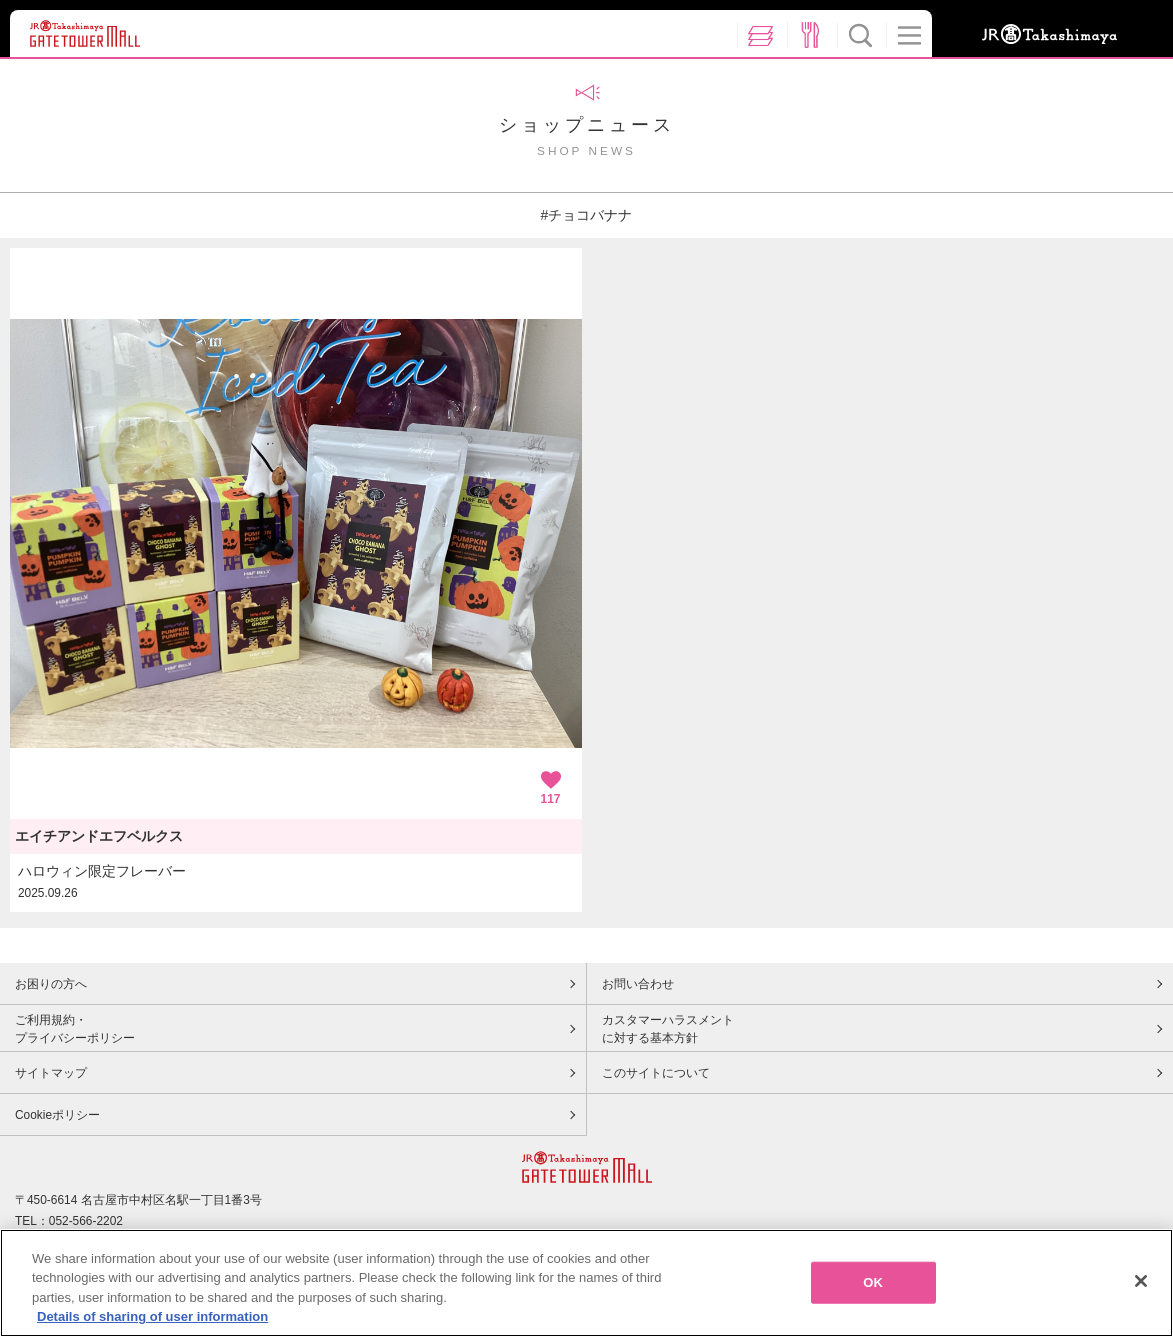 Image resolution: width=1173 pixels, height=1337 pixels. What do you see at coordinates (668, 1029) in the screenshot?
I see `カスタマーハラスメントに対する基本方針` at bounding box center [668, 1029].